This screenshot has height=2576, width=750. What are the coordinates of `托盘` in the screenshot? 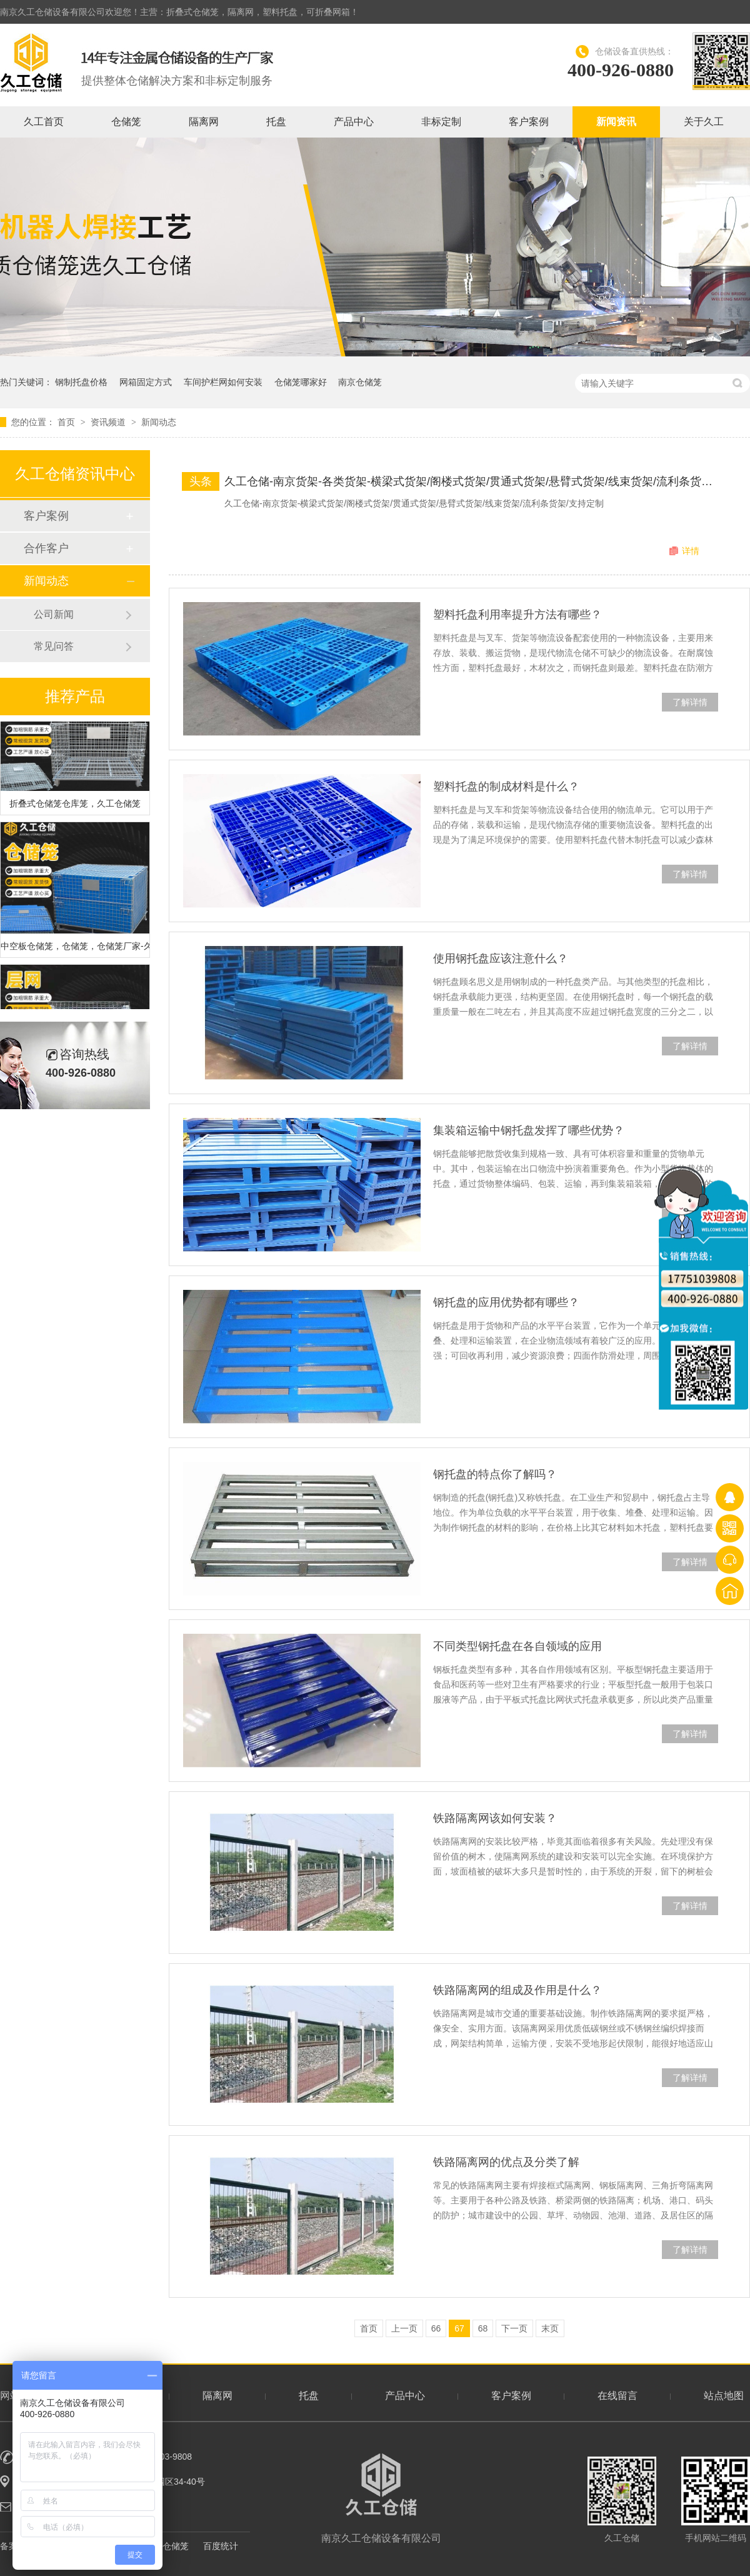 It's located at (276, 121).